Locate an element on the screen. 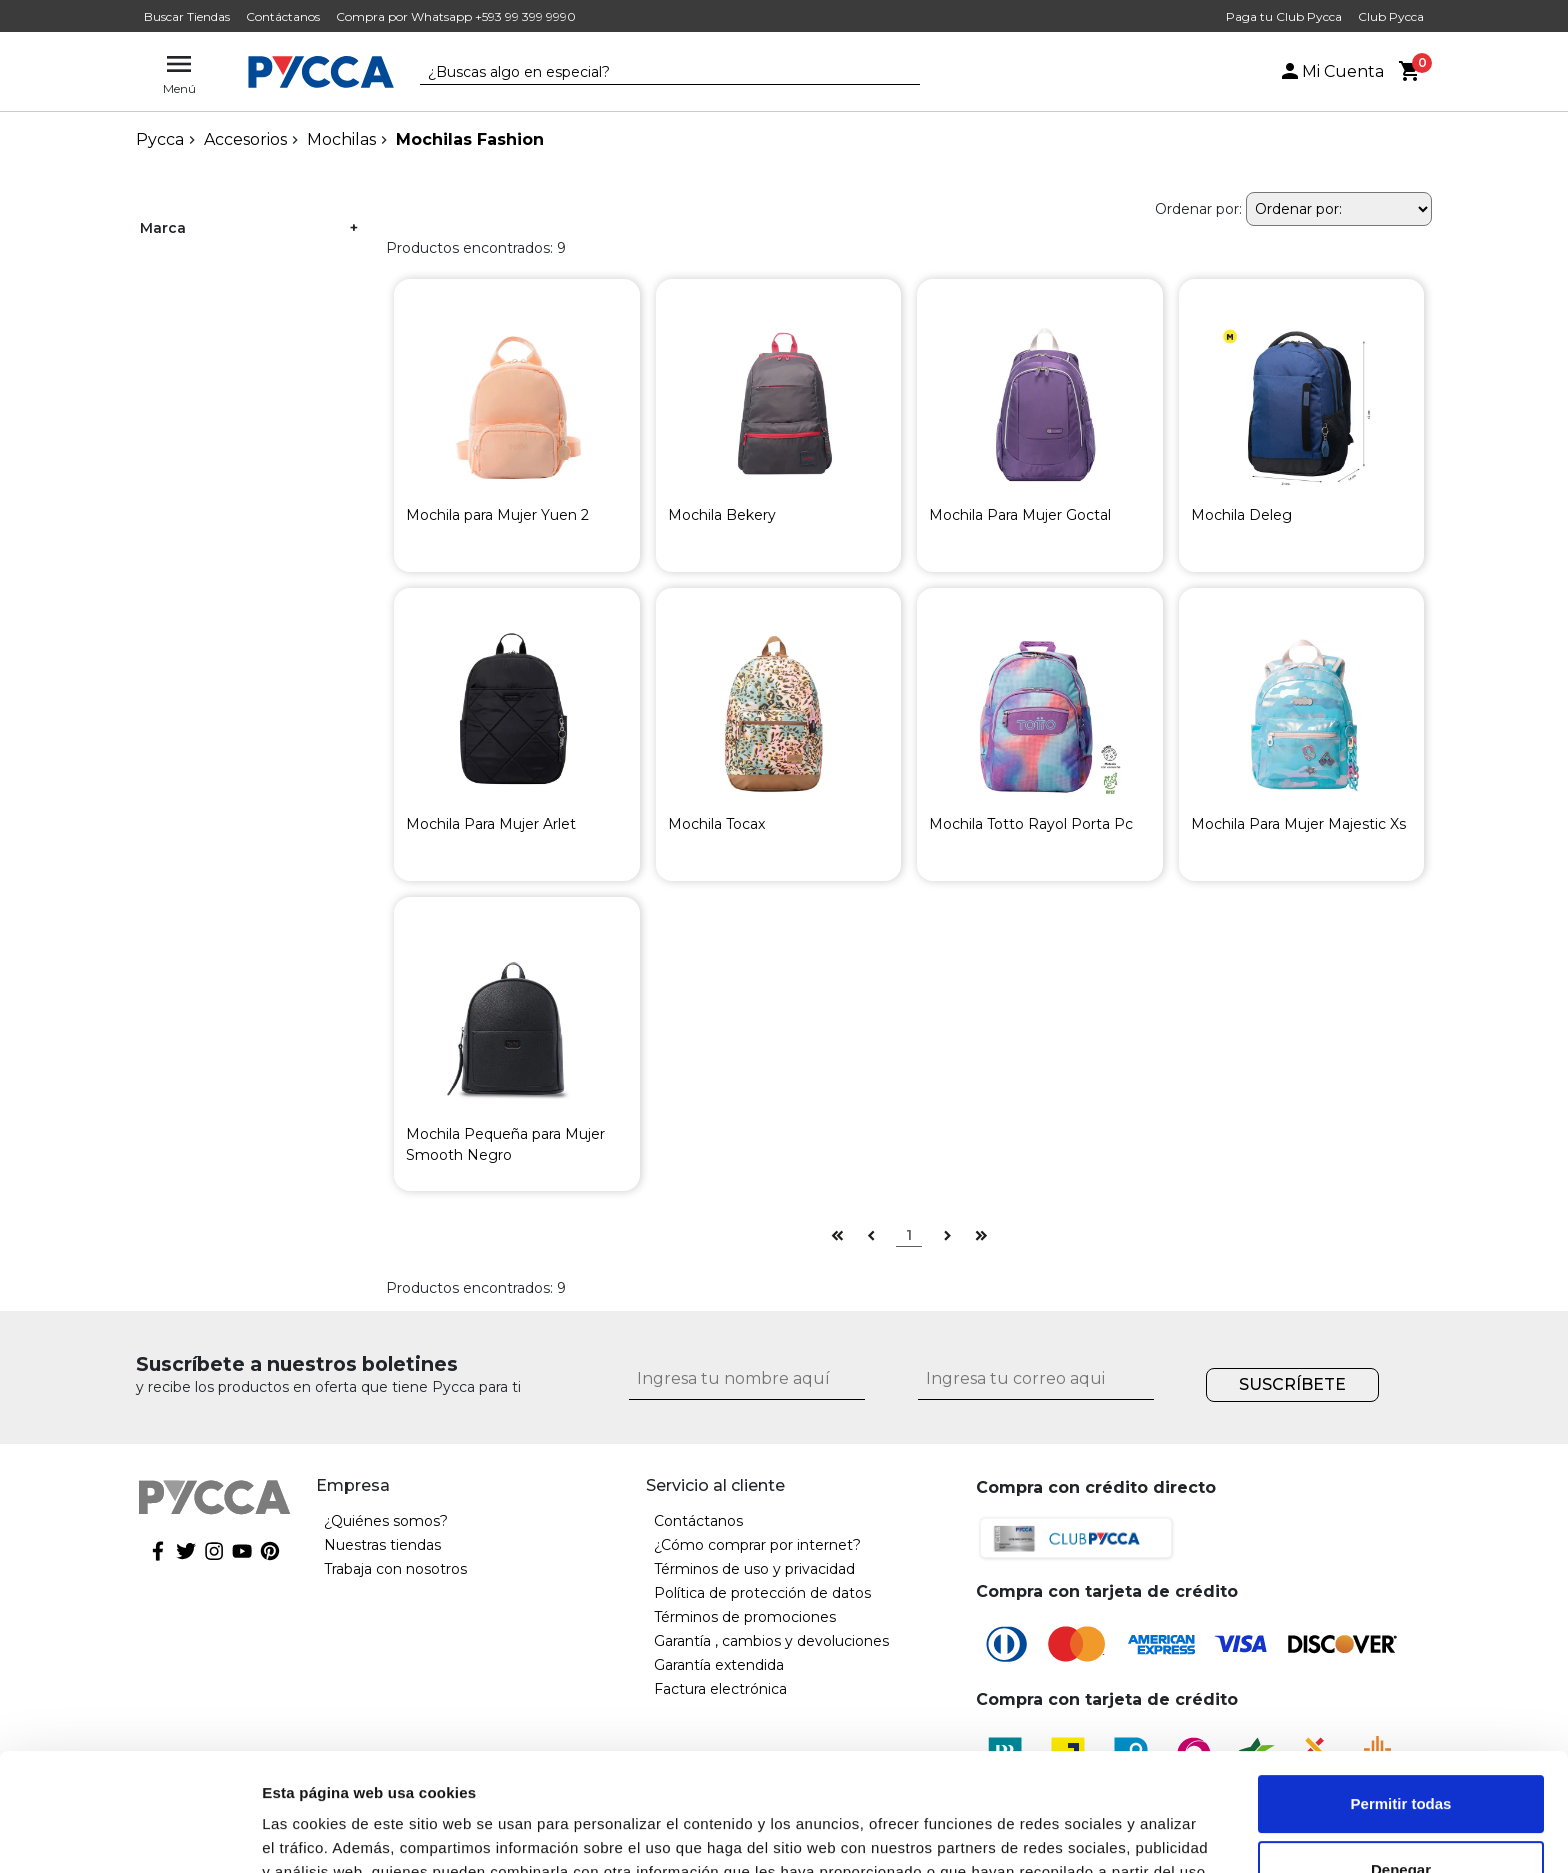 This screenshot has width=1568, height=1873. Paga tu Club Pycca is located at coordinates (1284, 16).